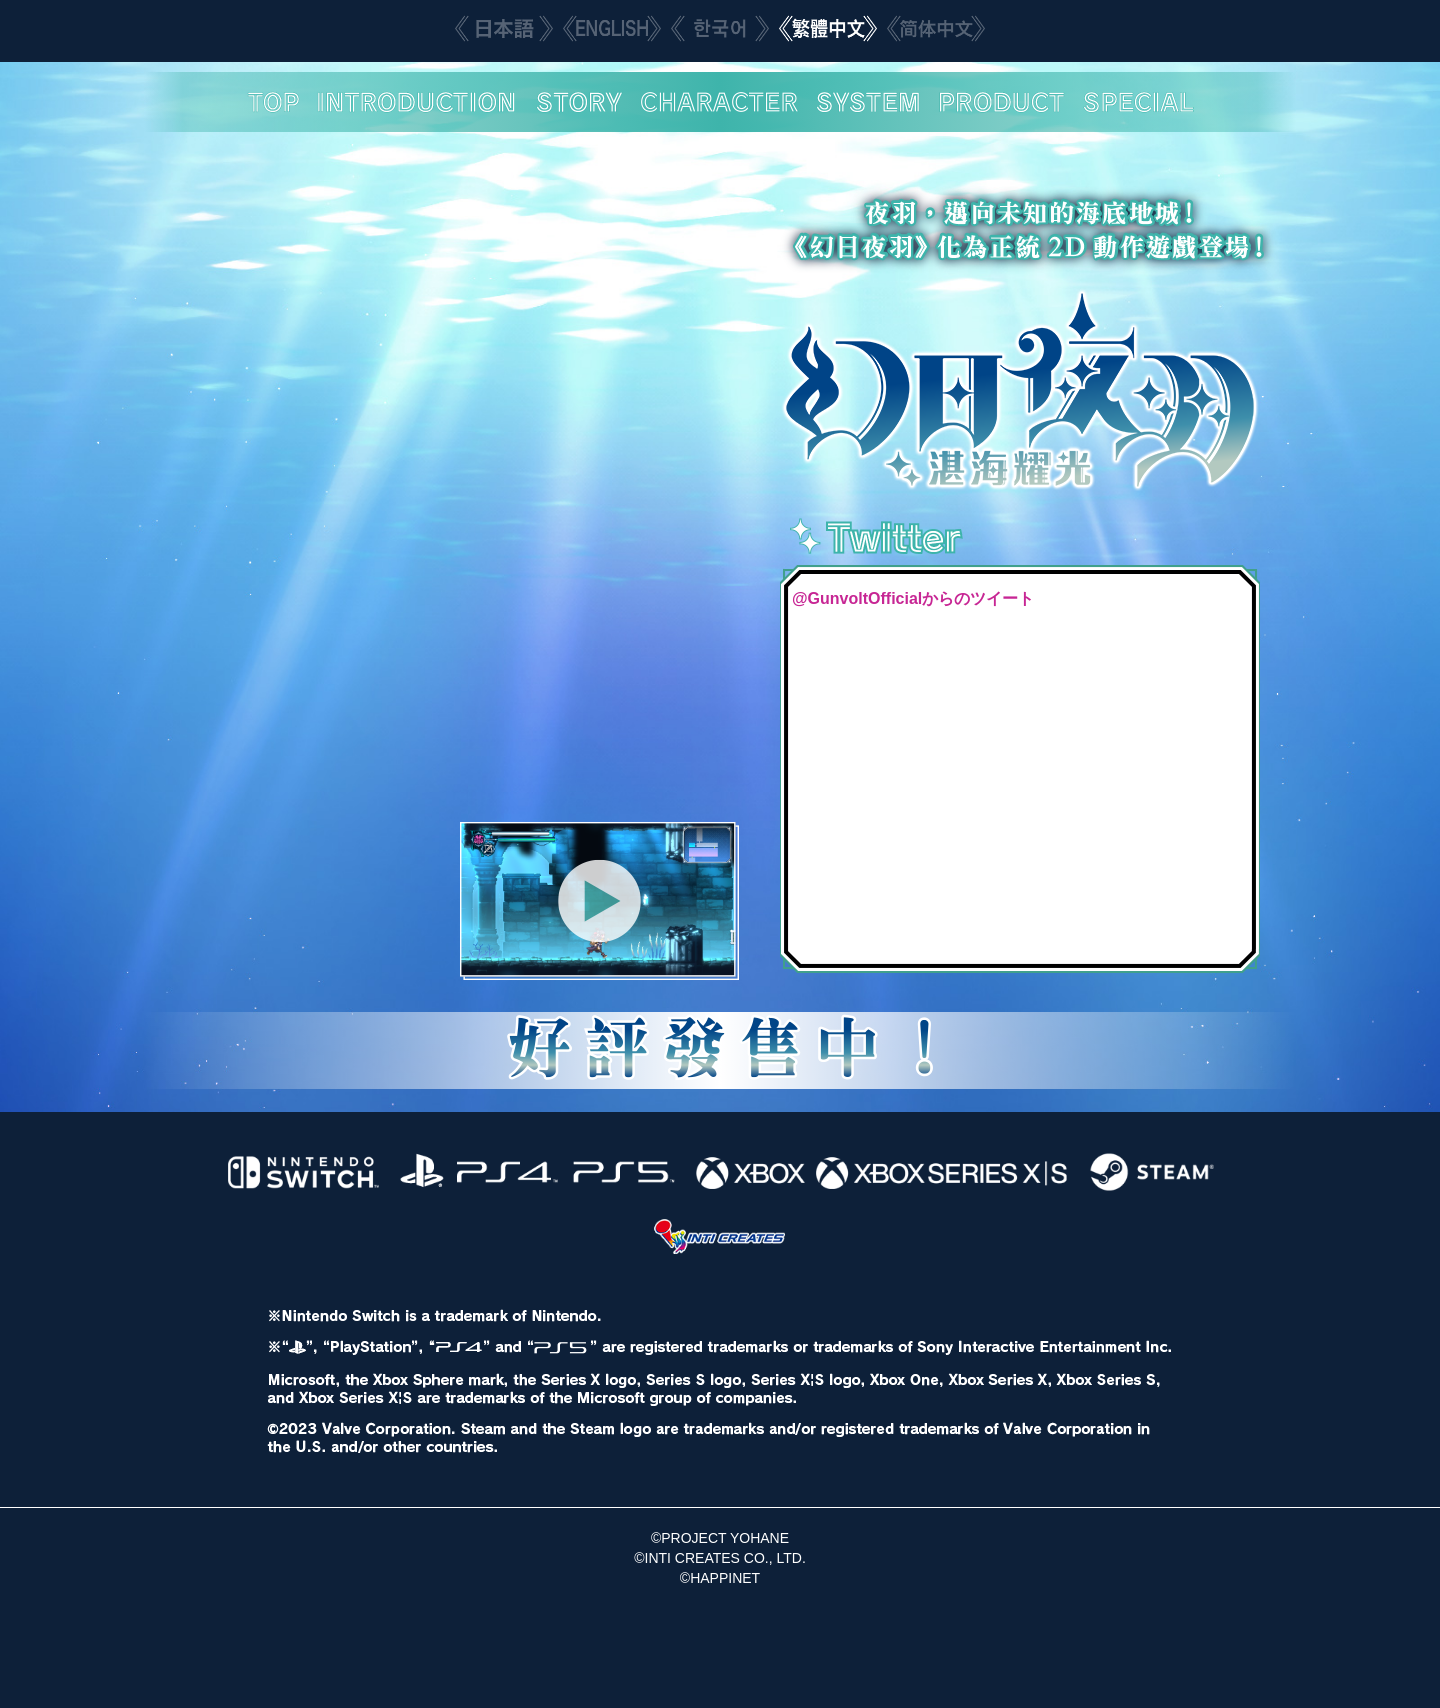 This screenshot has height=1708, width=1440. What do you see at coordinates (913, 598) in the screenshot?
I see `@GunvoltOfficialからのツイート` at bounding box center [913, 598].